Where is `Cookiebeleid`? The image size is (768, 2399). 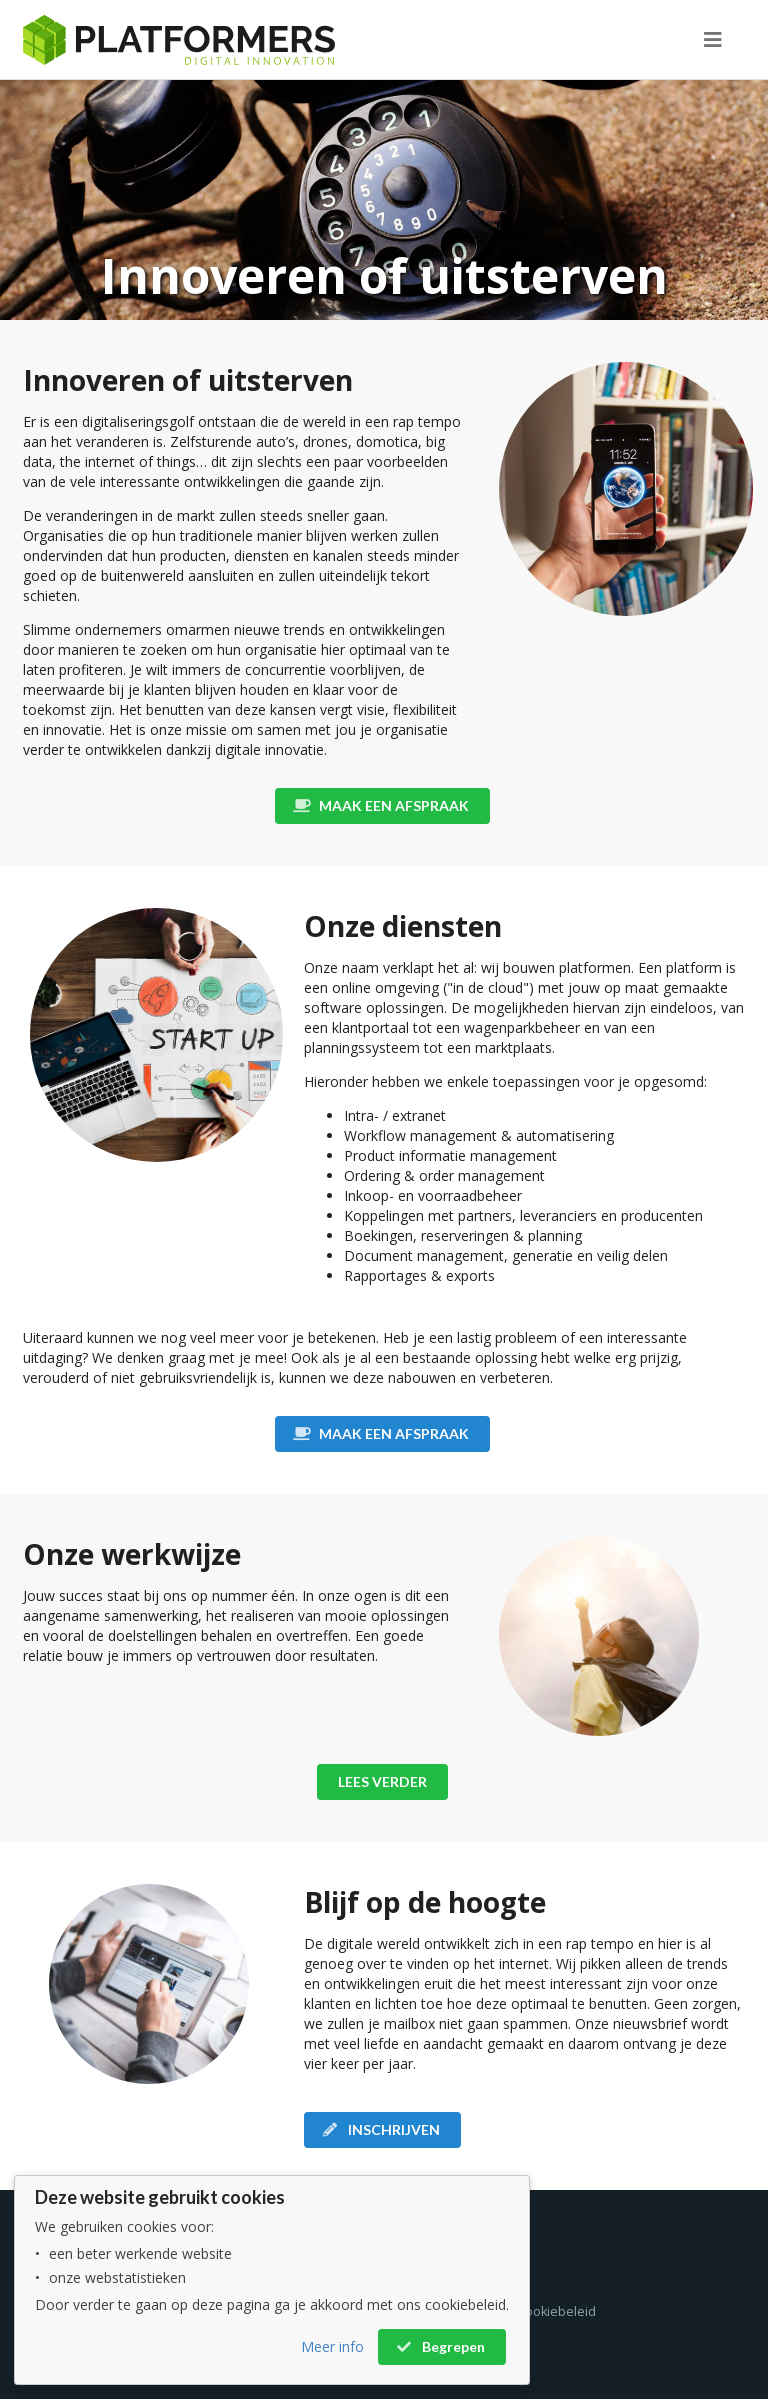 Cookiebeleid is located at coordinates (556, 2311).